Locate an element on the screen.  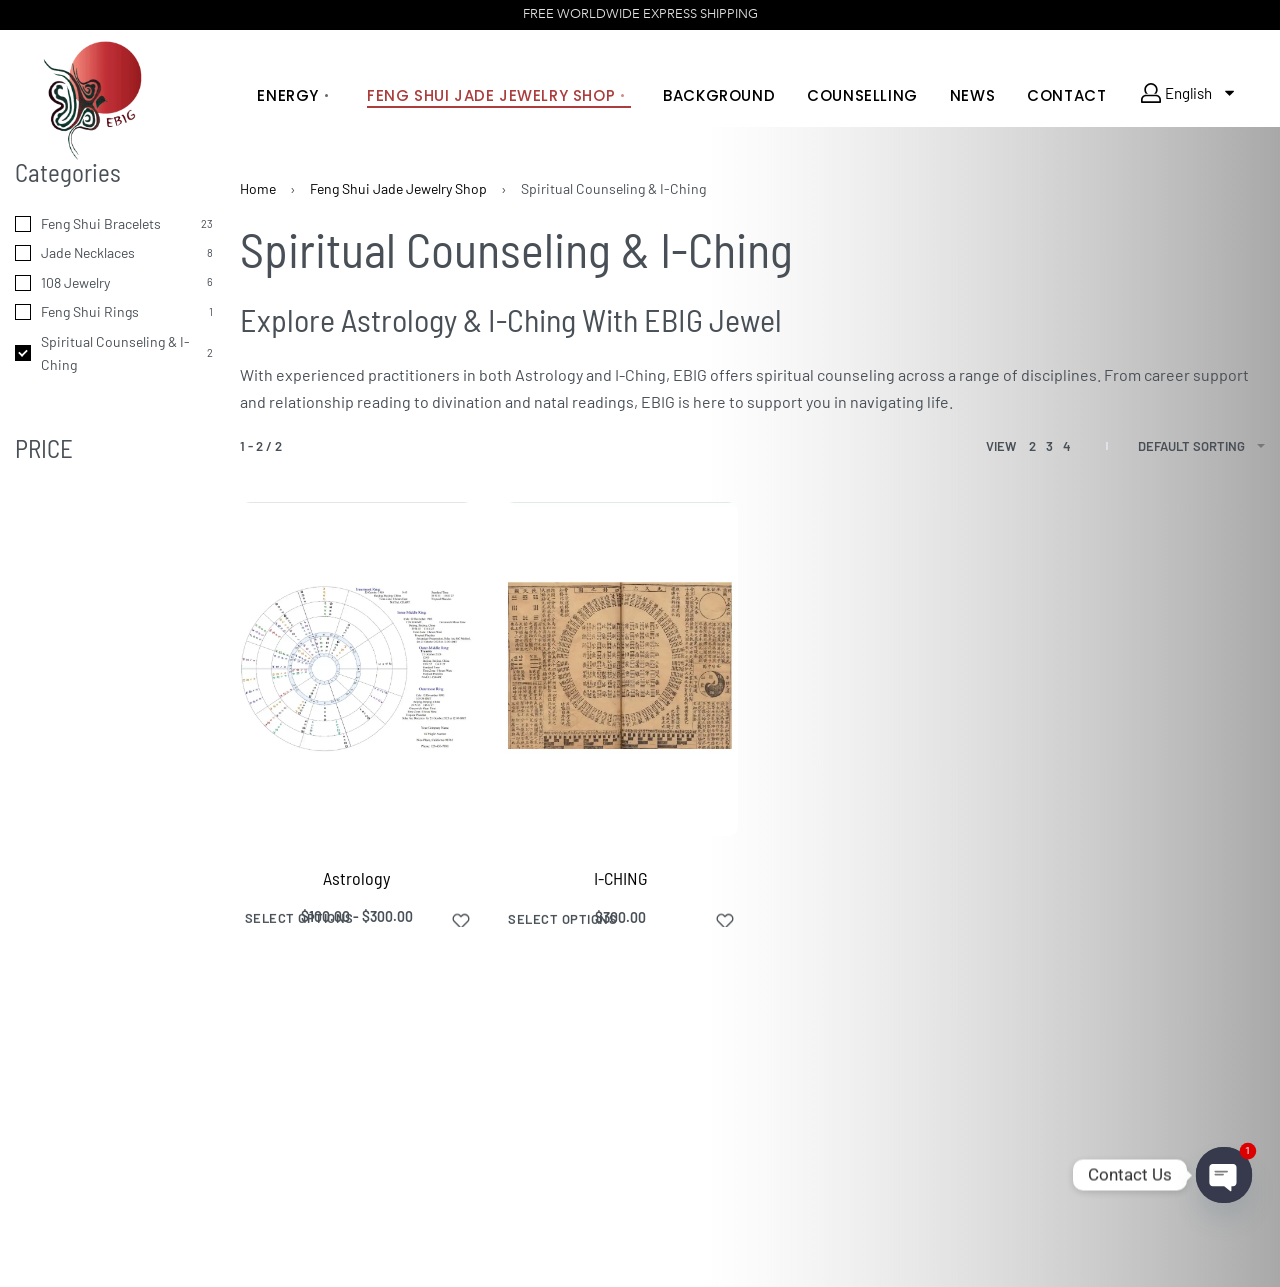
[Astrology] is located at coordinates (357, 668).